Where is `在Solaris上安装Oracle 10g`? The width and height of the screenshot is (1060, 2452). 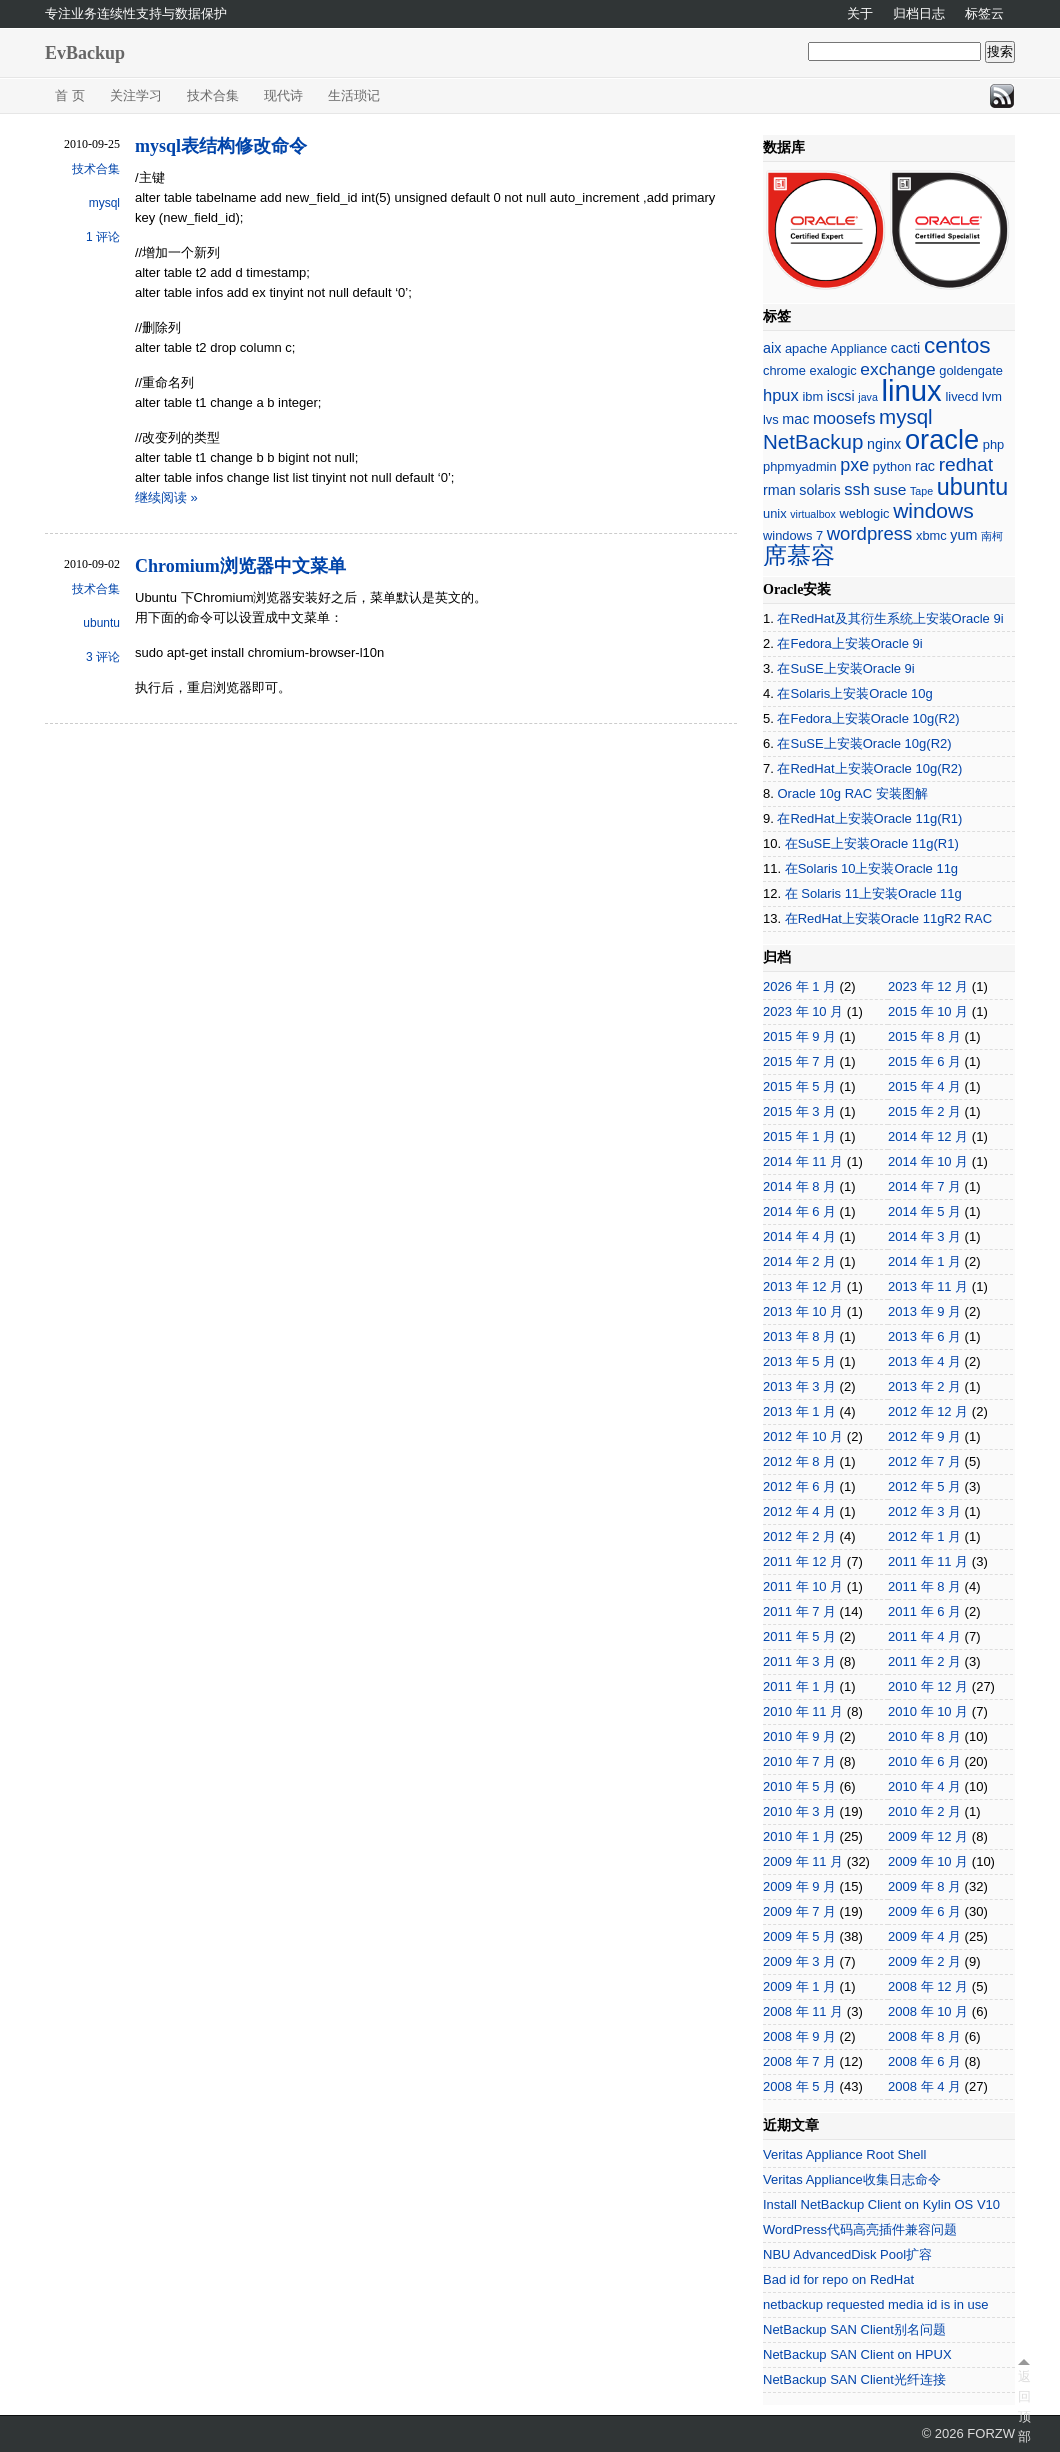 在Solaris上安装Oracle 10g is located at coordinates (854, 693).